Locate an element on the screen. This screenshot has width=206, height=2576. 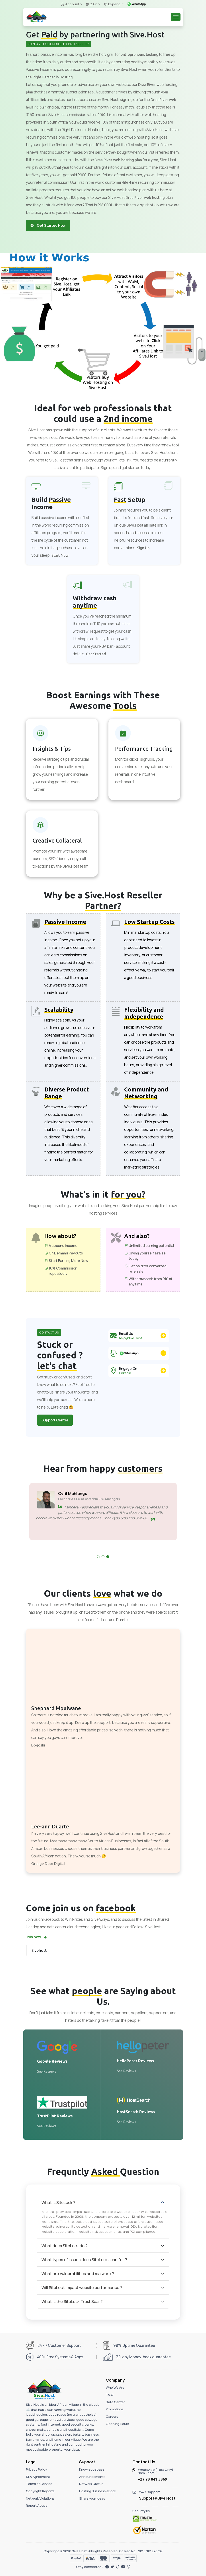
Start Now is located at coordinates (60, 555).